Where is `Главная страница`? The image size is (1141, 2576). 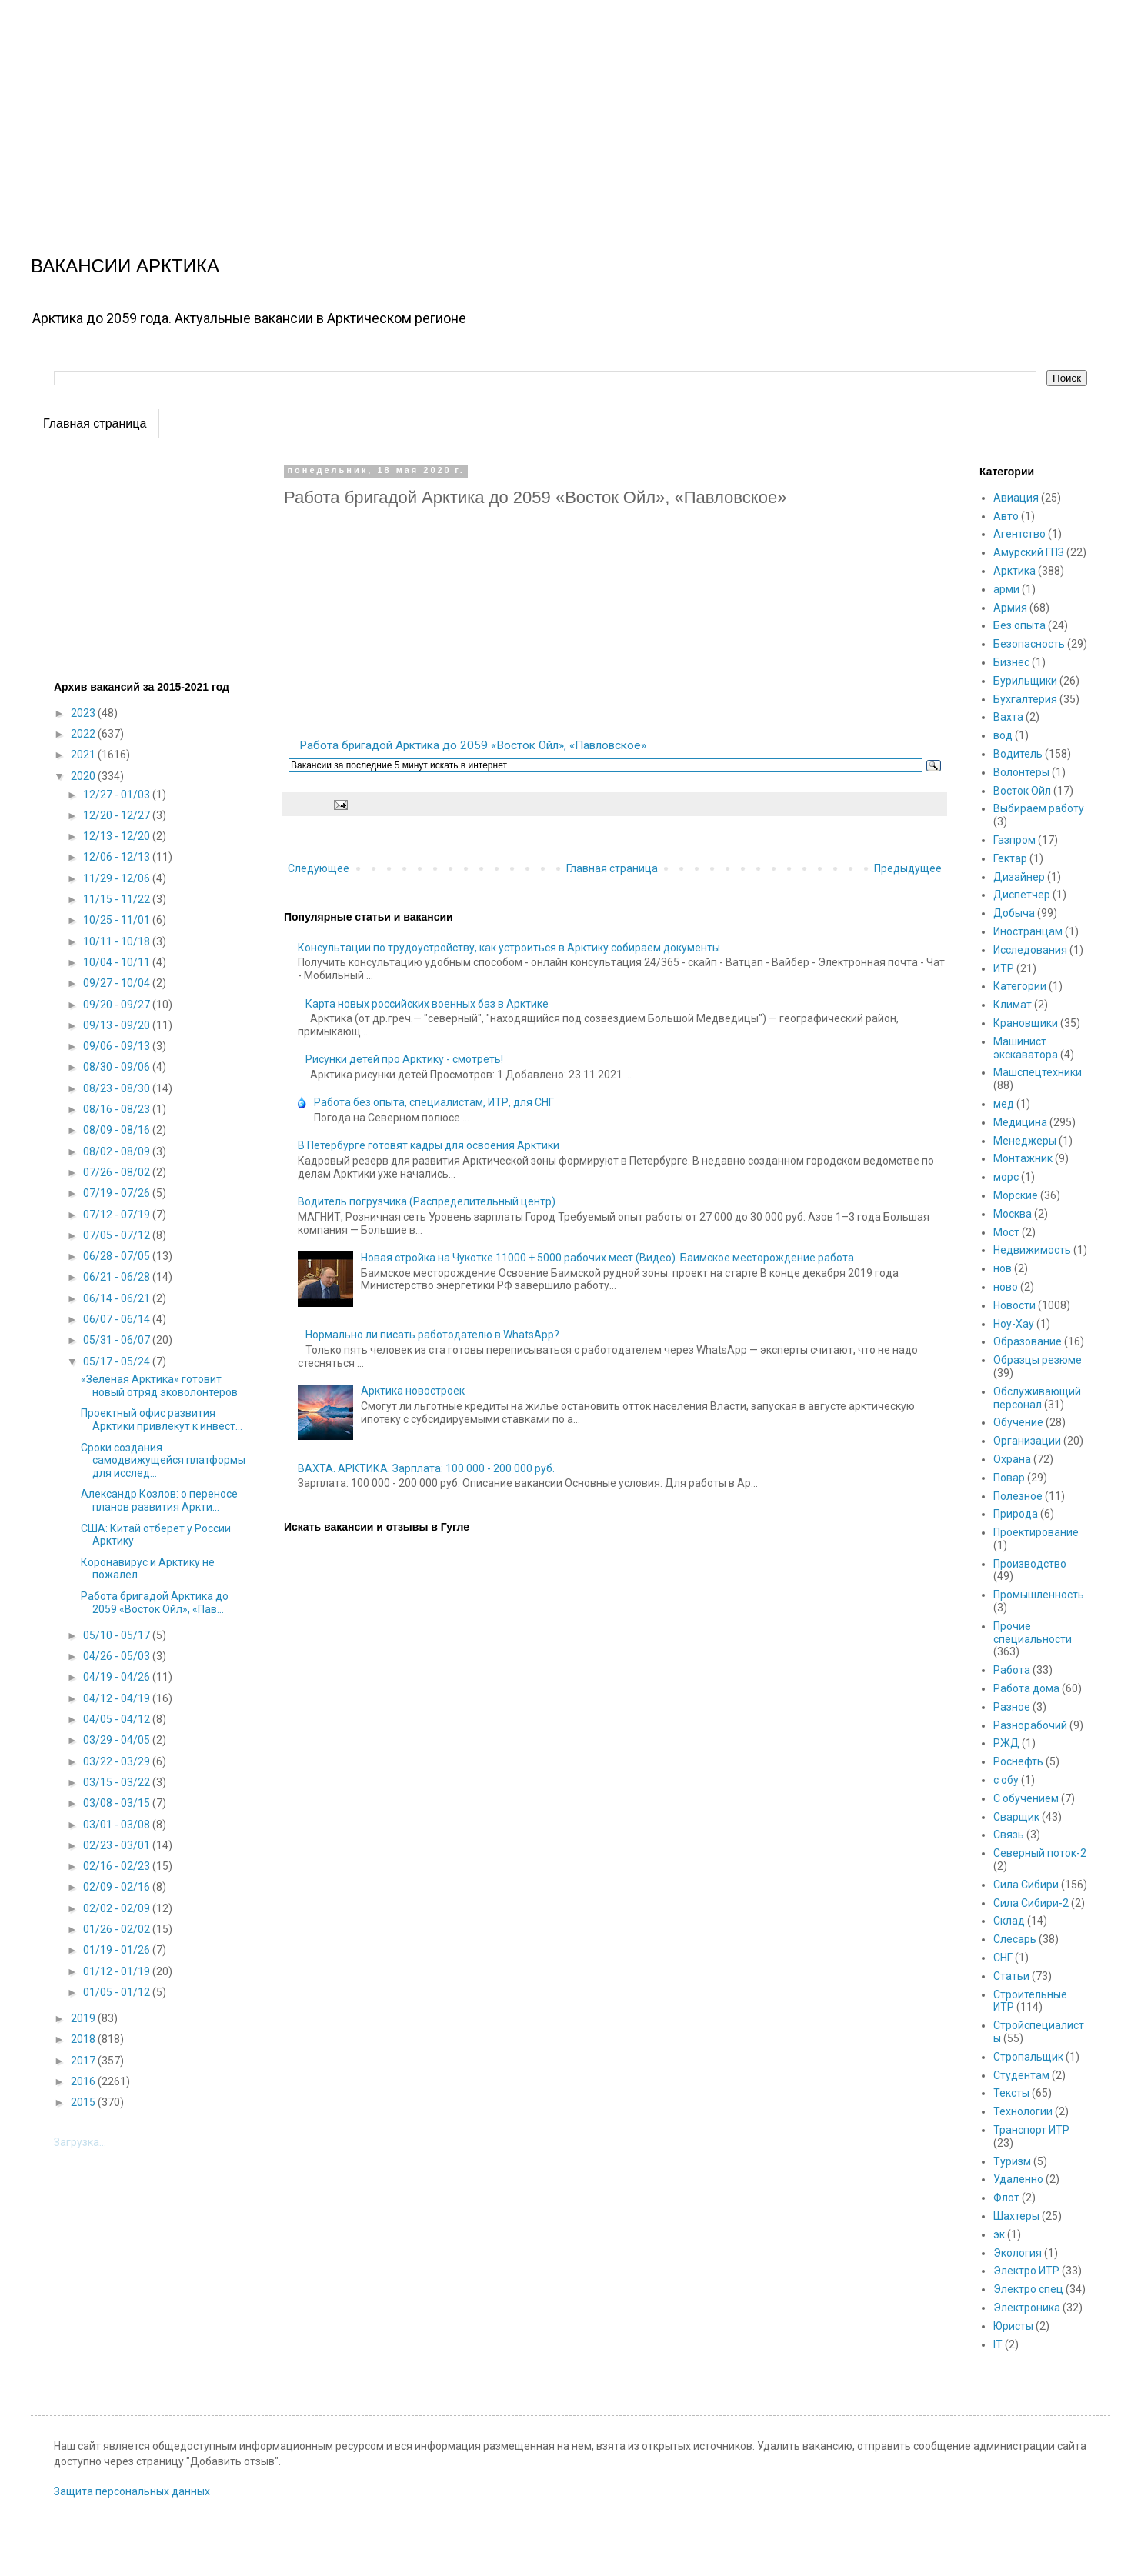 Главная страница is located at coordinates (94, 423).